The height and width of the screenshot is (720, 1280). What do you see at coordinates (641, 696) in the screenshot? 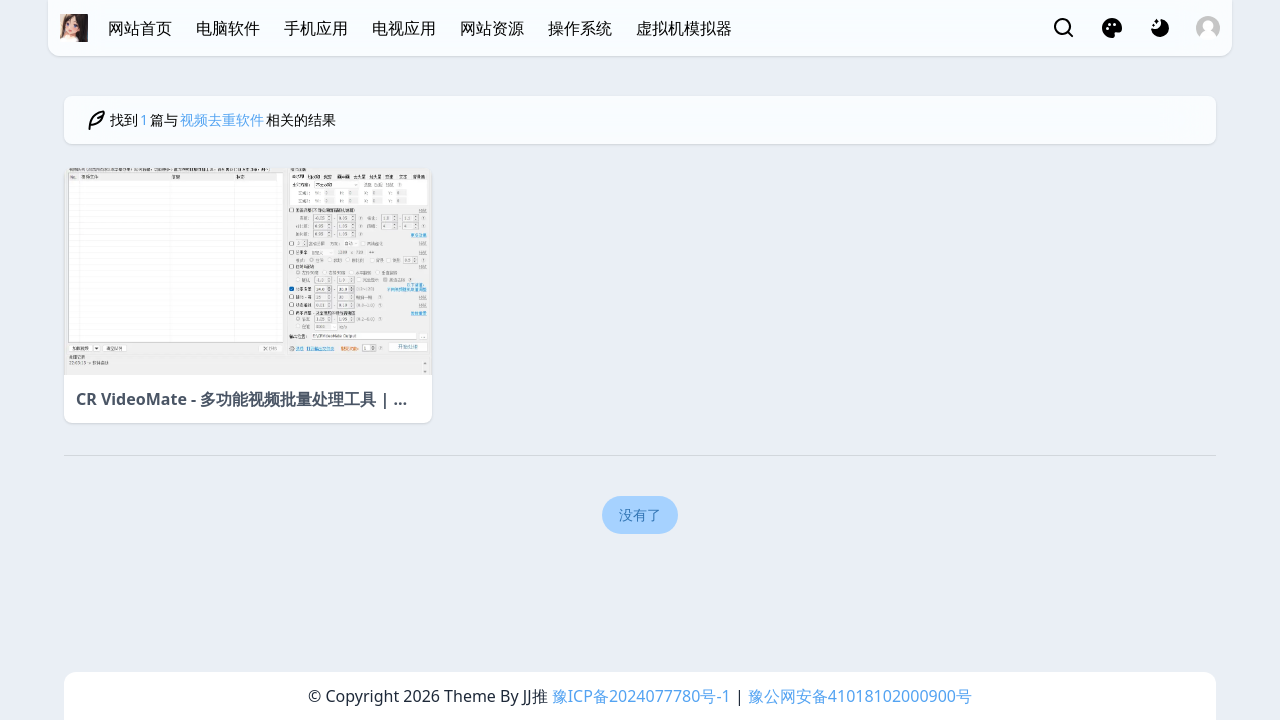
I see `豫ICP备2024077780号-1` at bounding box center [641, 696].